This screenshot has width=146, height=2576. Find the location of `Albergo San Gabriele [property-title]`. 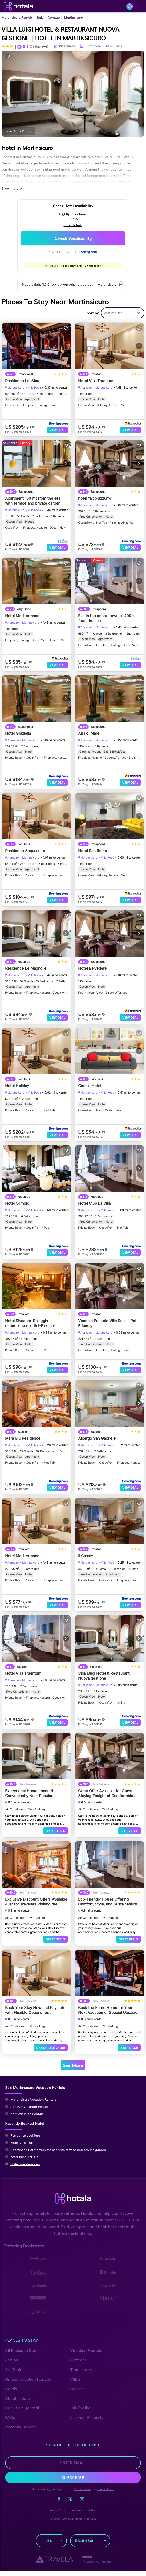

Albergo San Gabriele [property-title] is located at coordinates (97, 1438).